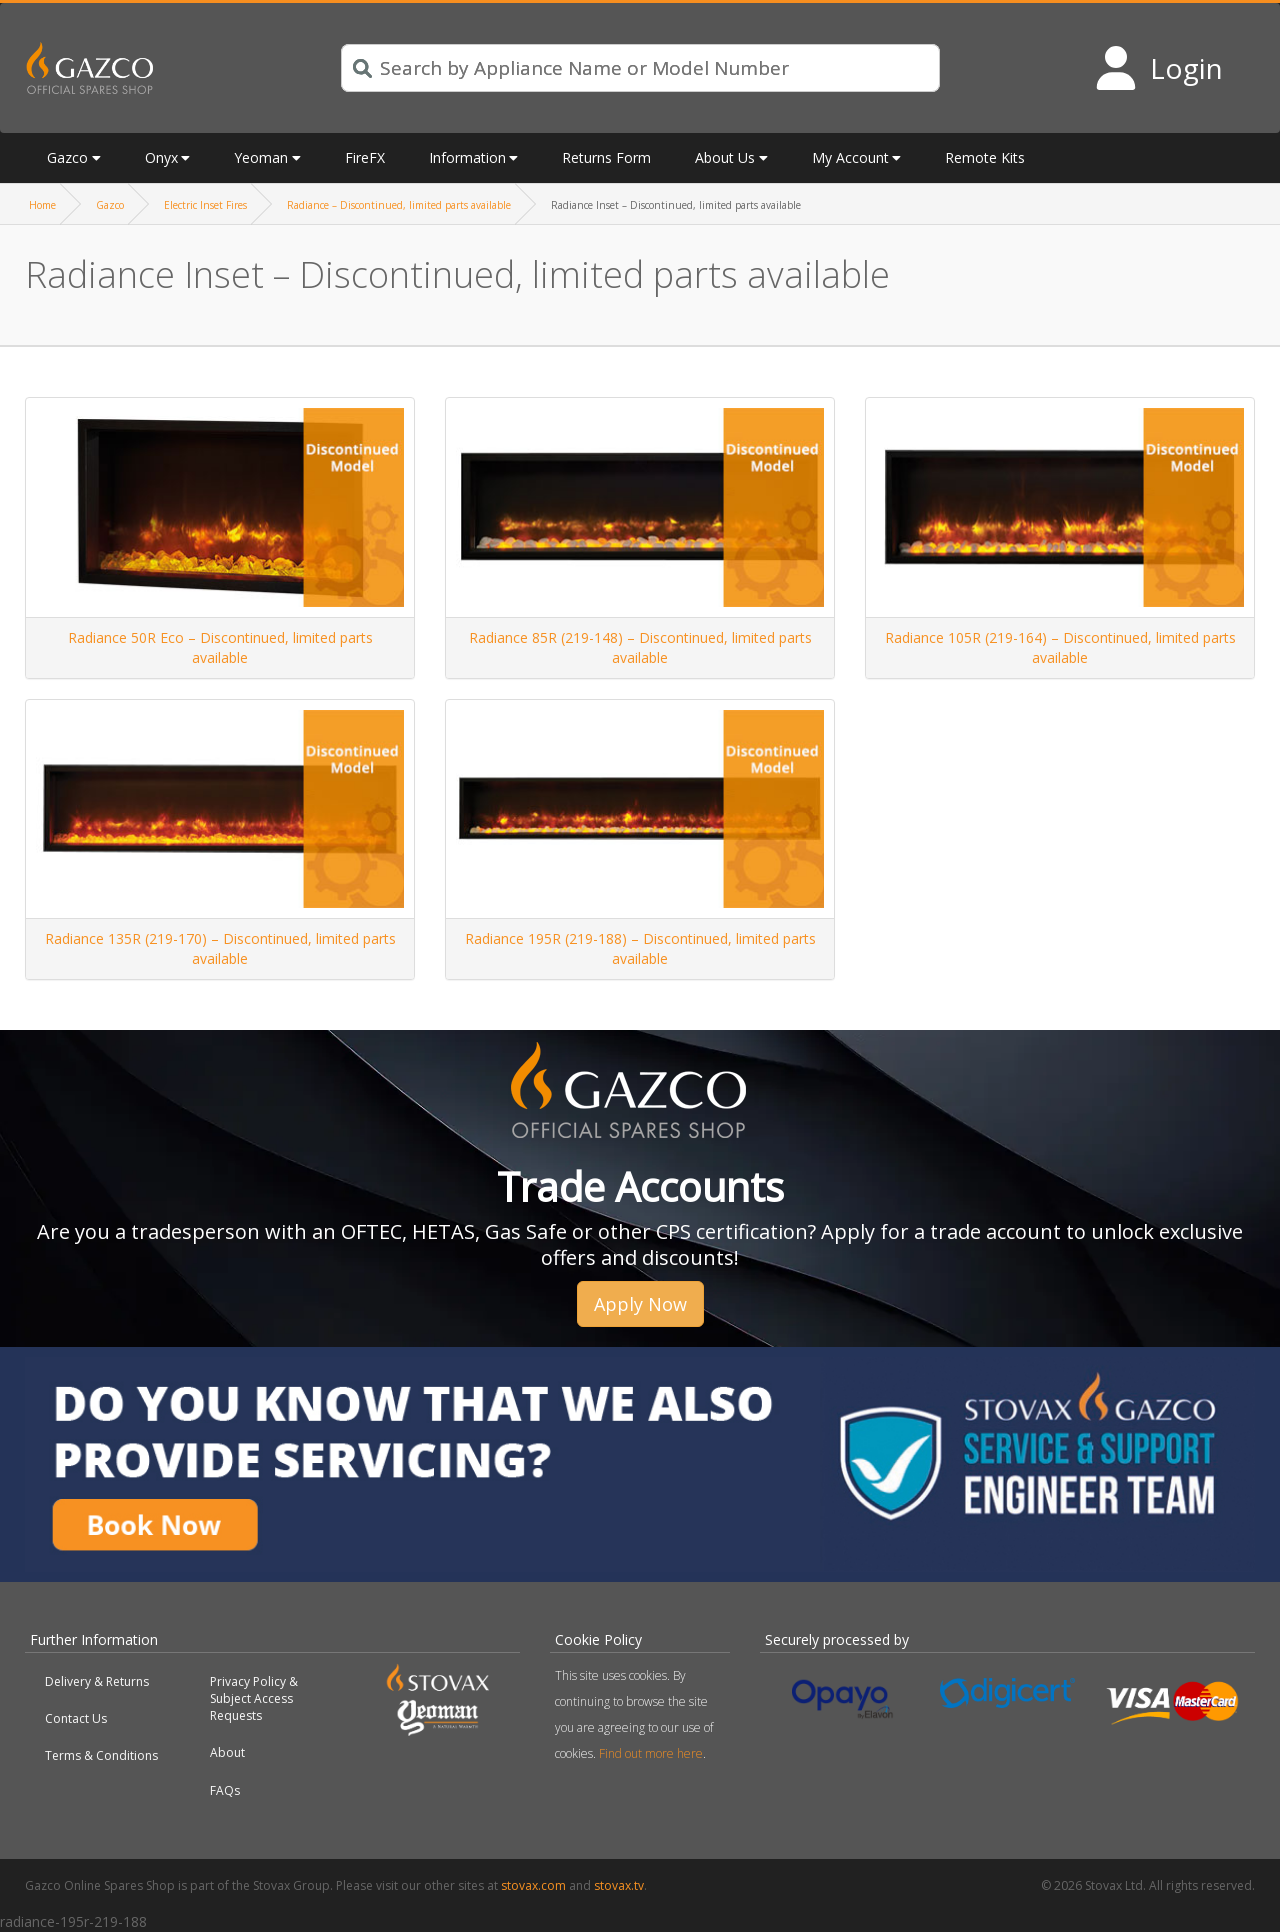 The width and height of the screenshot is (1280, 1932). What do you see at coordinates (640, 948) in the screenshot?
I see `Radiance 195R (219-188) – Discontinued, limited parts available` at bounding box center [640, 948].